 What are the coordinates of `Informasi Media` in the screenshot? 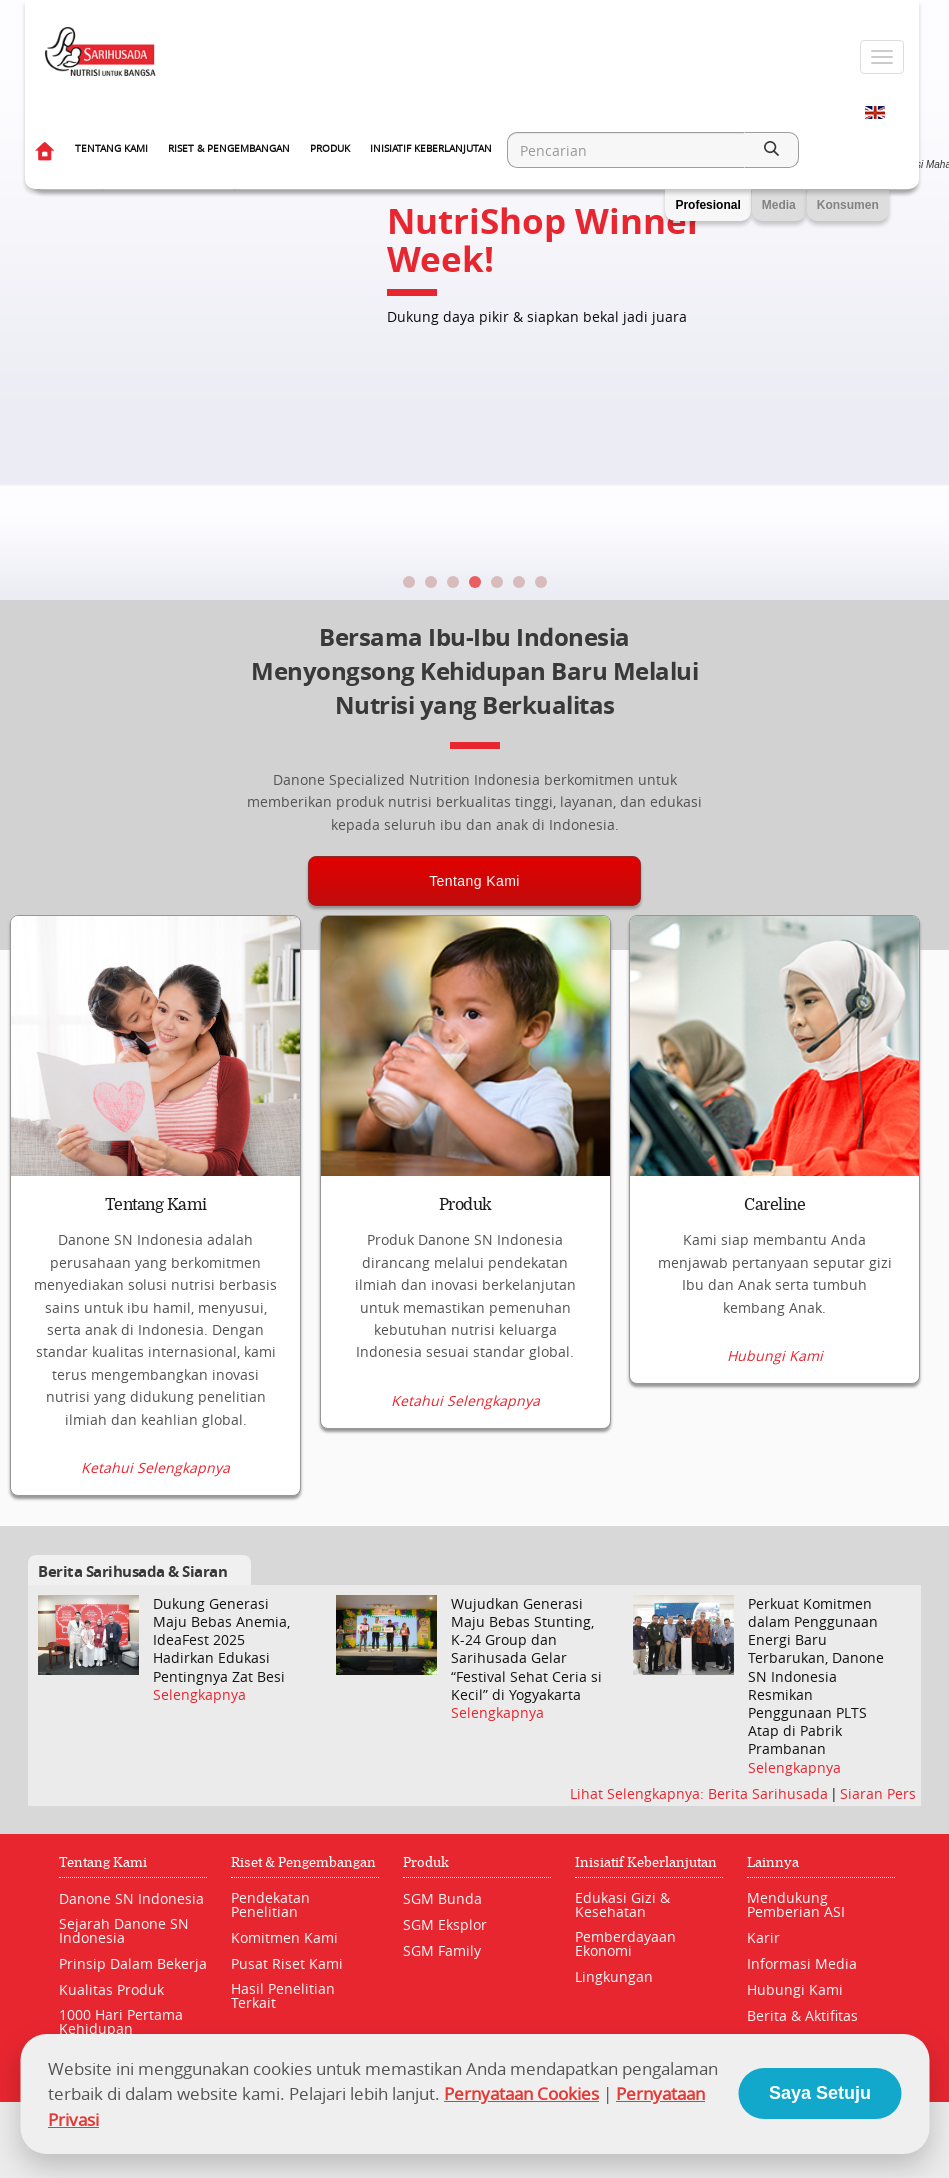 It's located at (802, 1963).